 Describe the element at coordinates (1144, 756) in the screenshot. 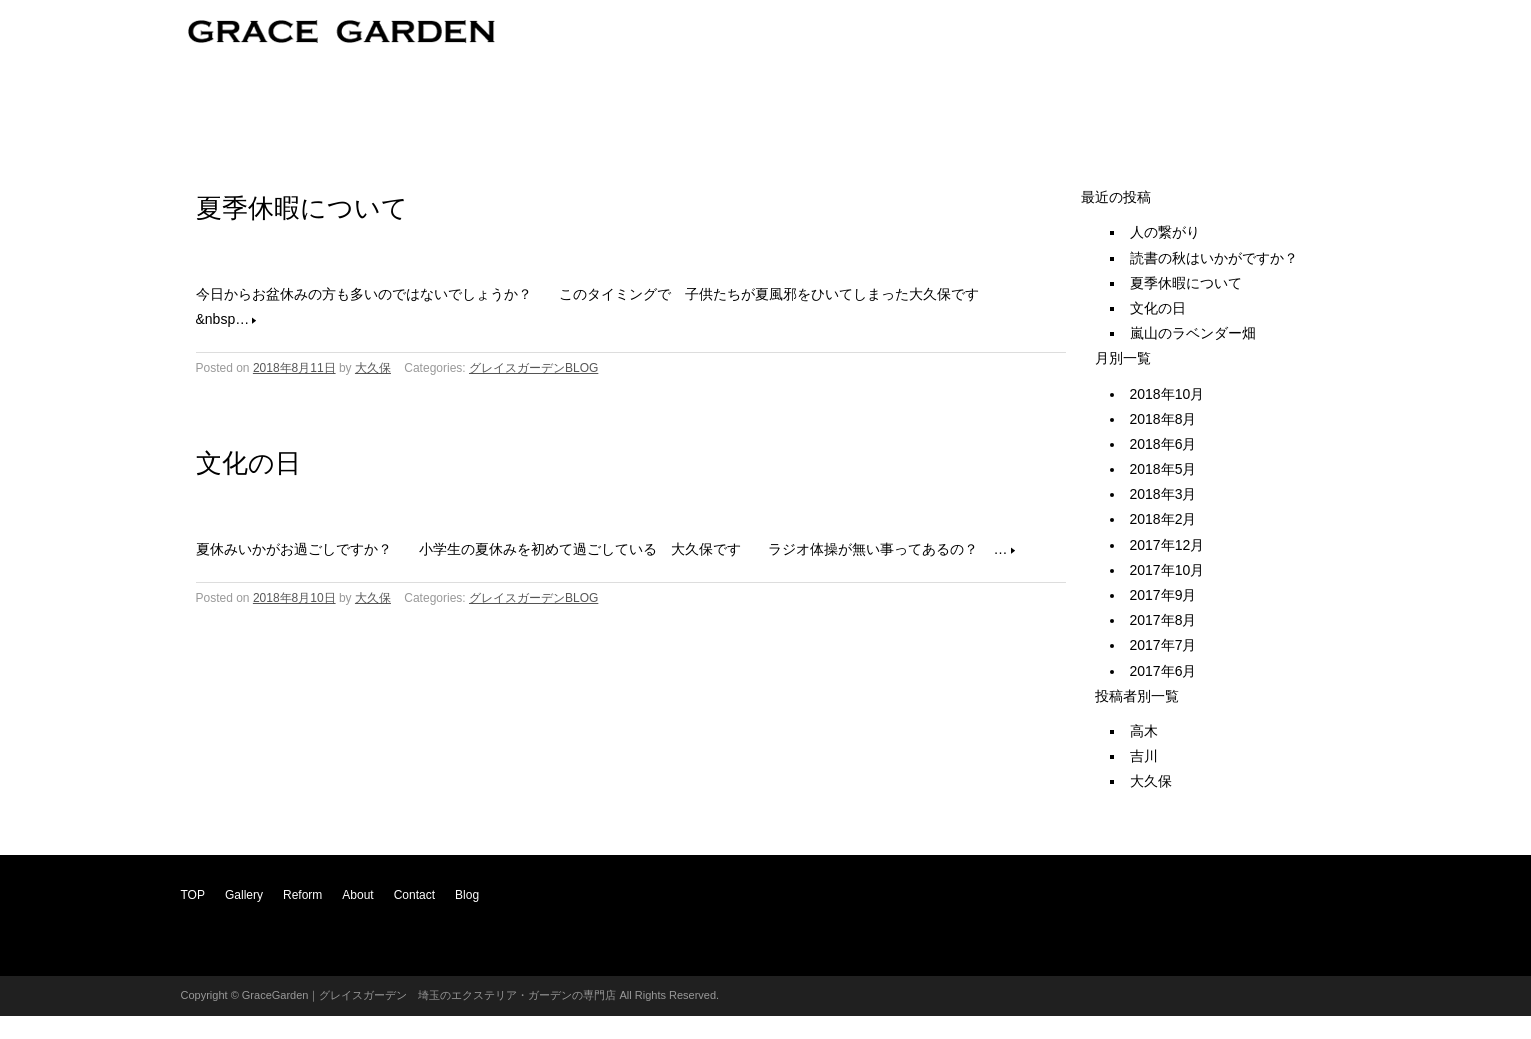

I see `吉川` at that location.